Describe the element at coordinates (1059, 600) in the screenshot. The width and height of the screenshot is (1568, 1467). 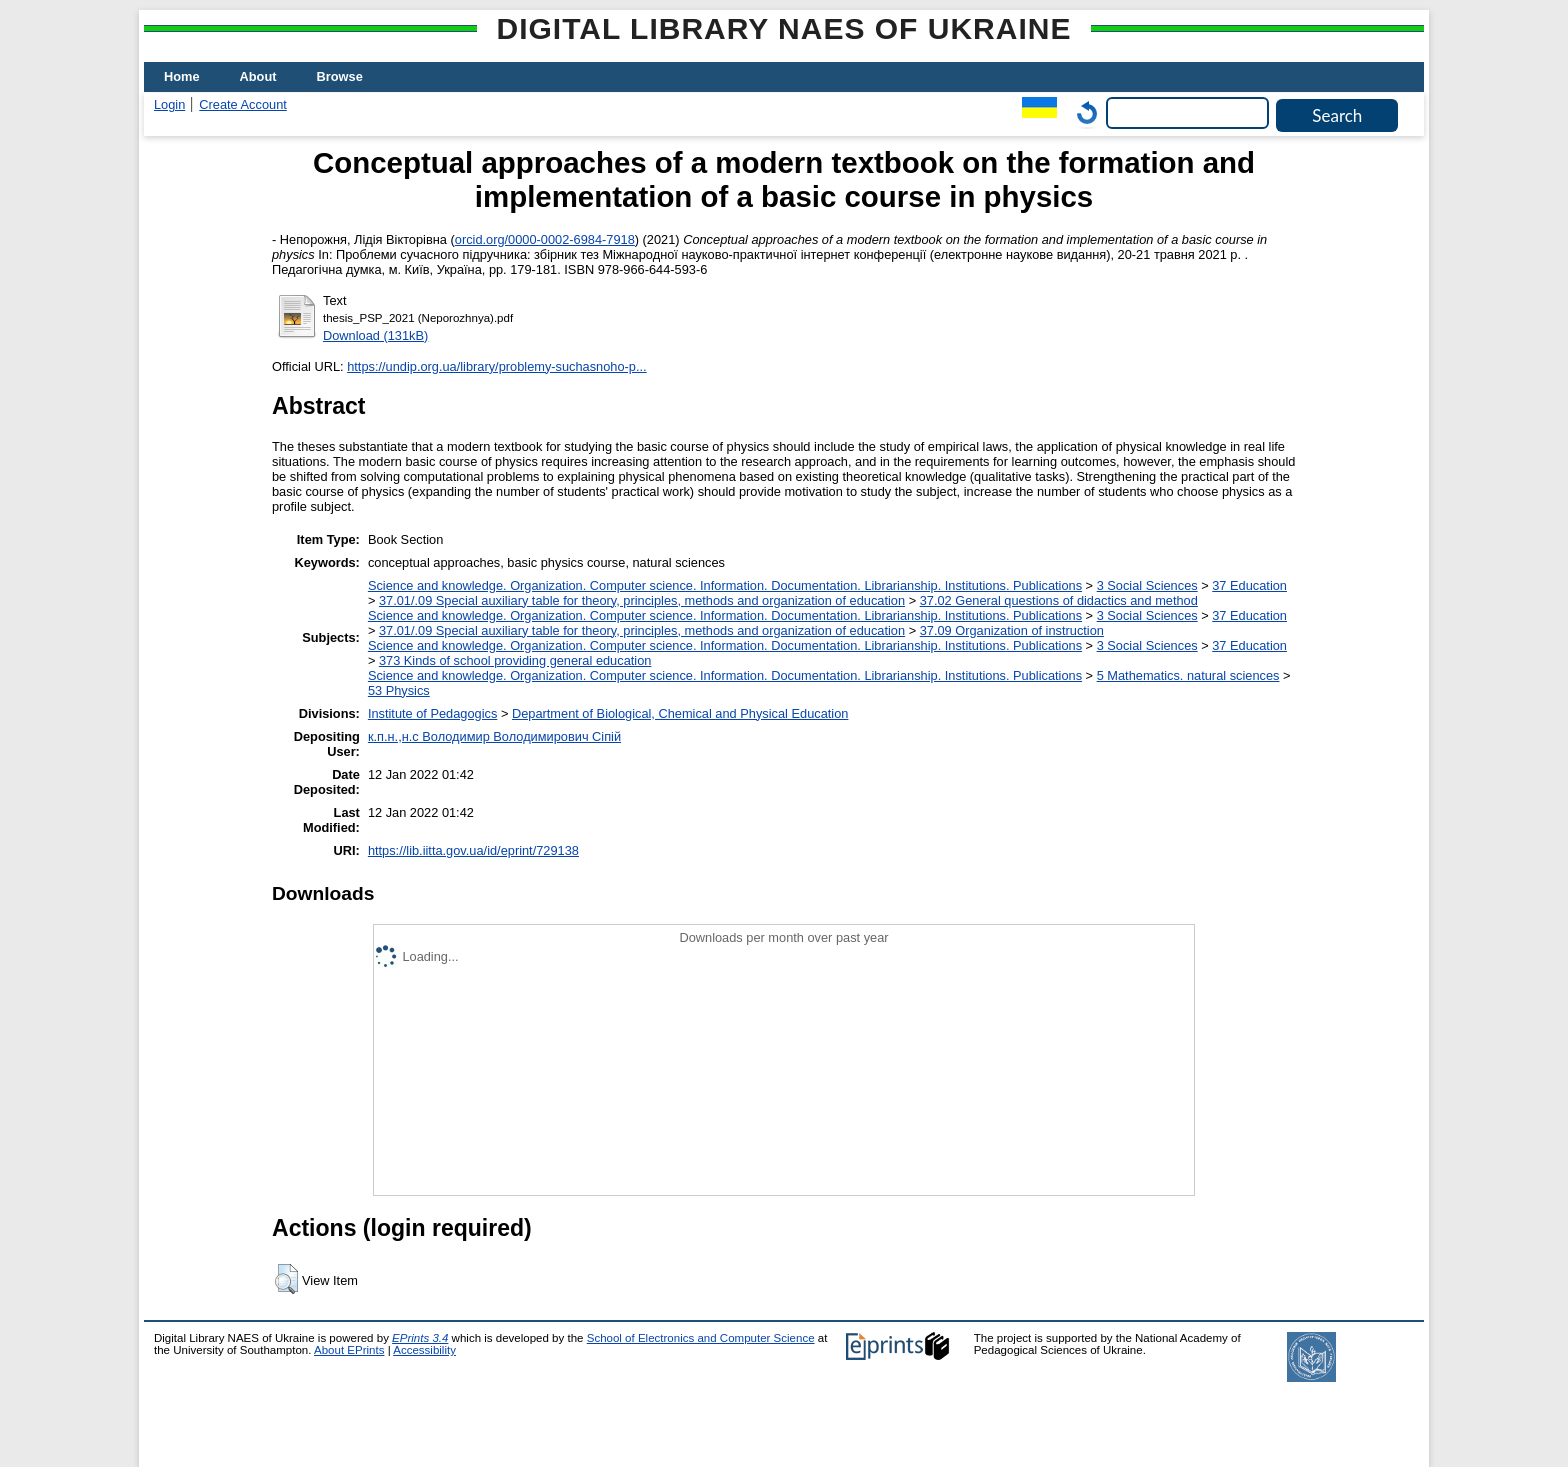
I see `37.02 General questions of didactics and method` at that location.